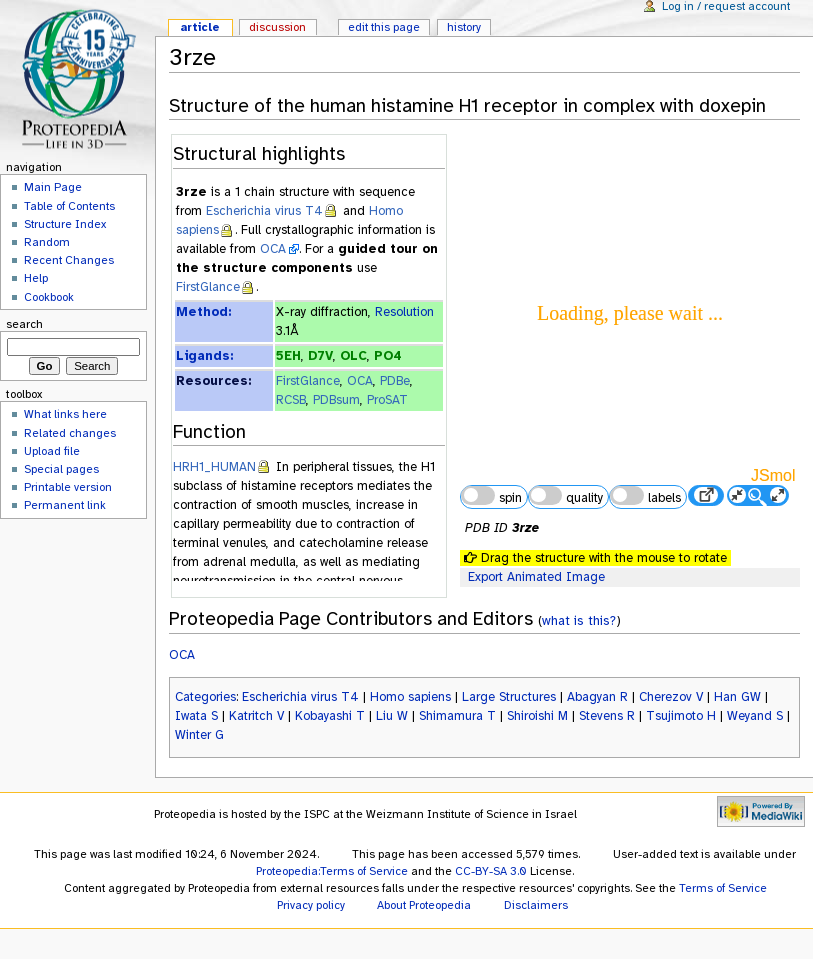 This screenshot has width=813, height=959. Describe the element at coordinates (52, 451) in the screenshot. I see `Upload file` at that location.